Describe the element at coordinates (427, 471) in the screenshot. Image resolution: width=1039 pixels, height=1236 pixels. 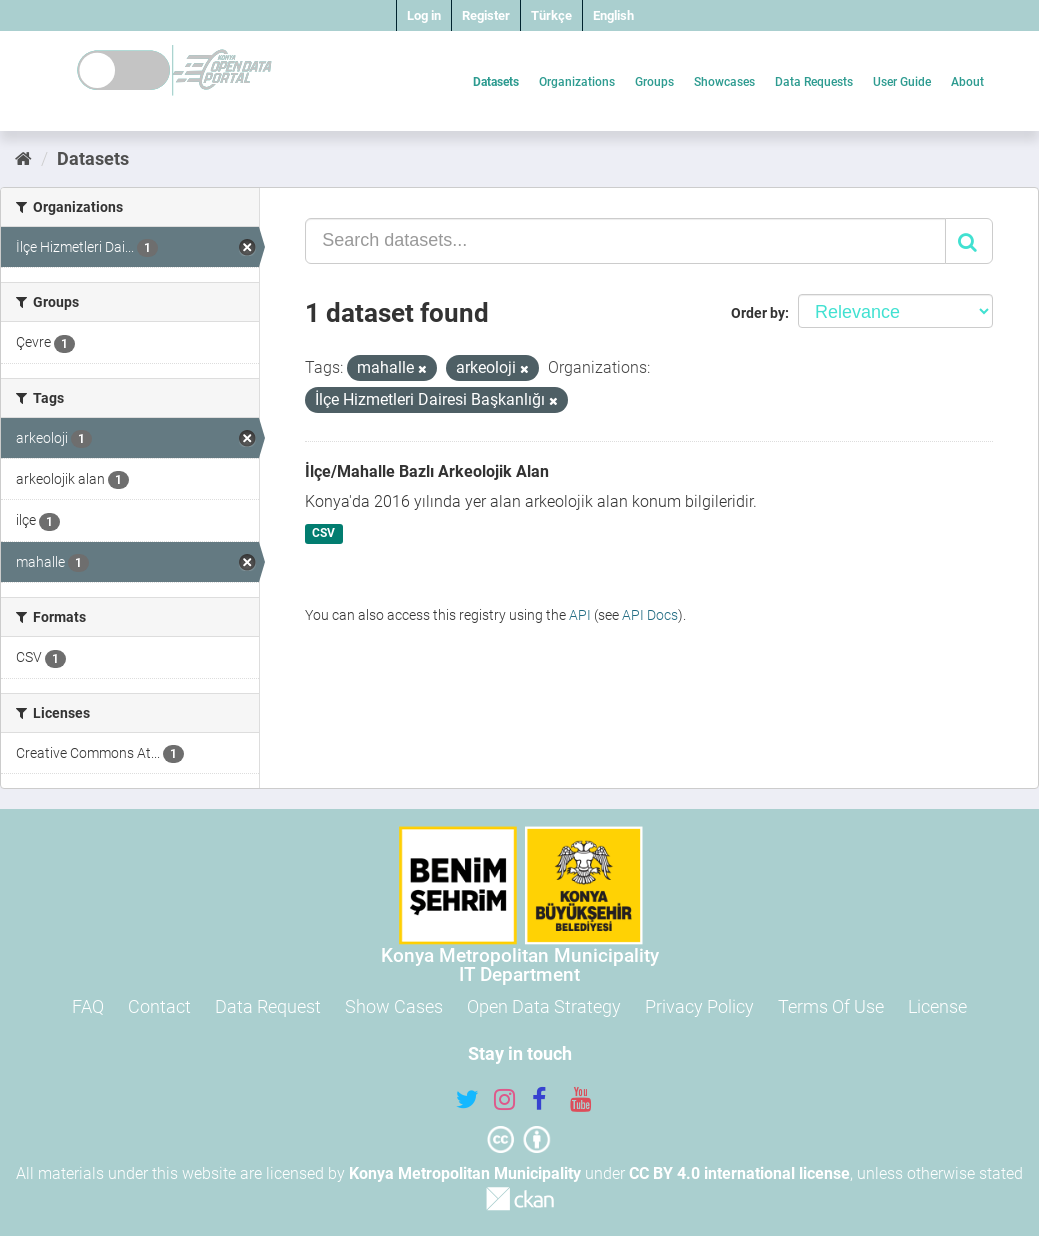
I see `İlçe/Mahalle Bazlı Arkeolojik Alan` at that location.